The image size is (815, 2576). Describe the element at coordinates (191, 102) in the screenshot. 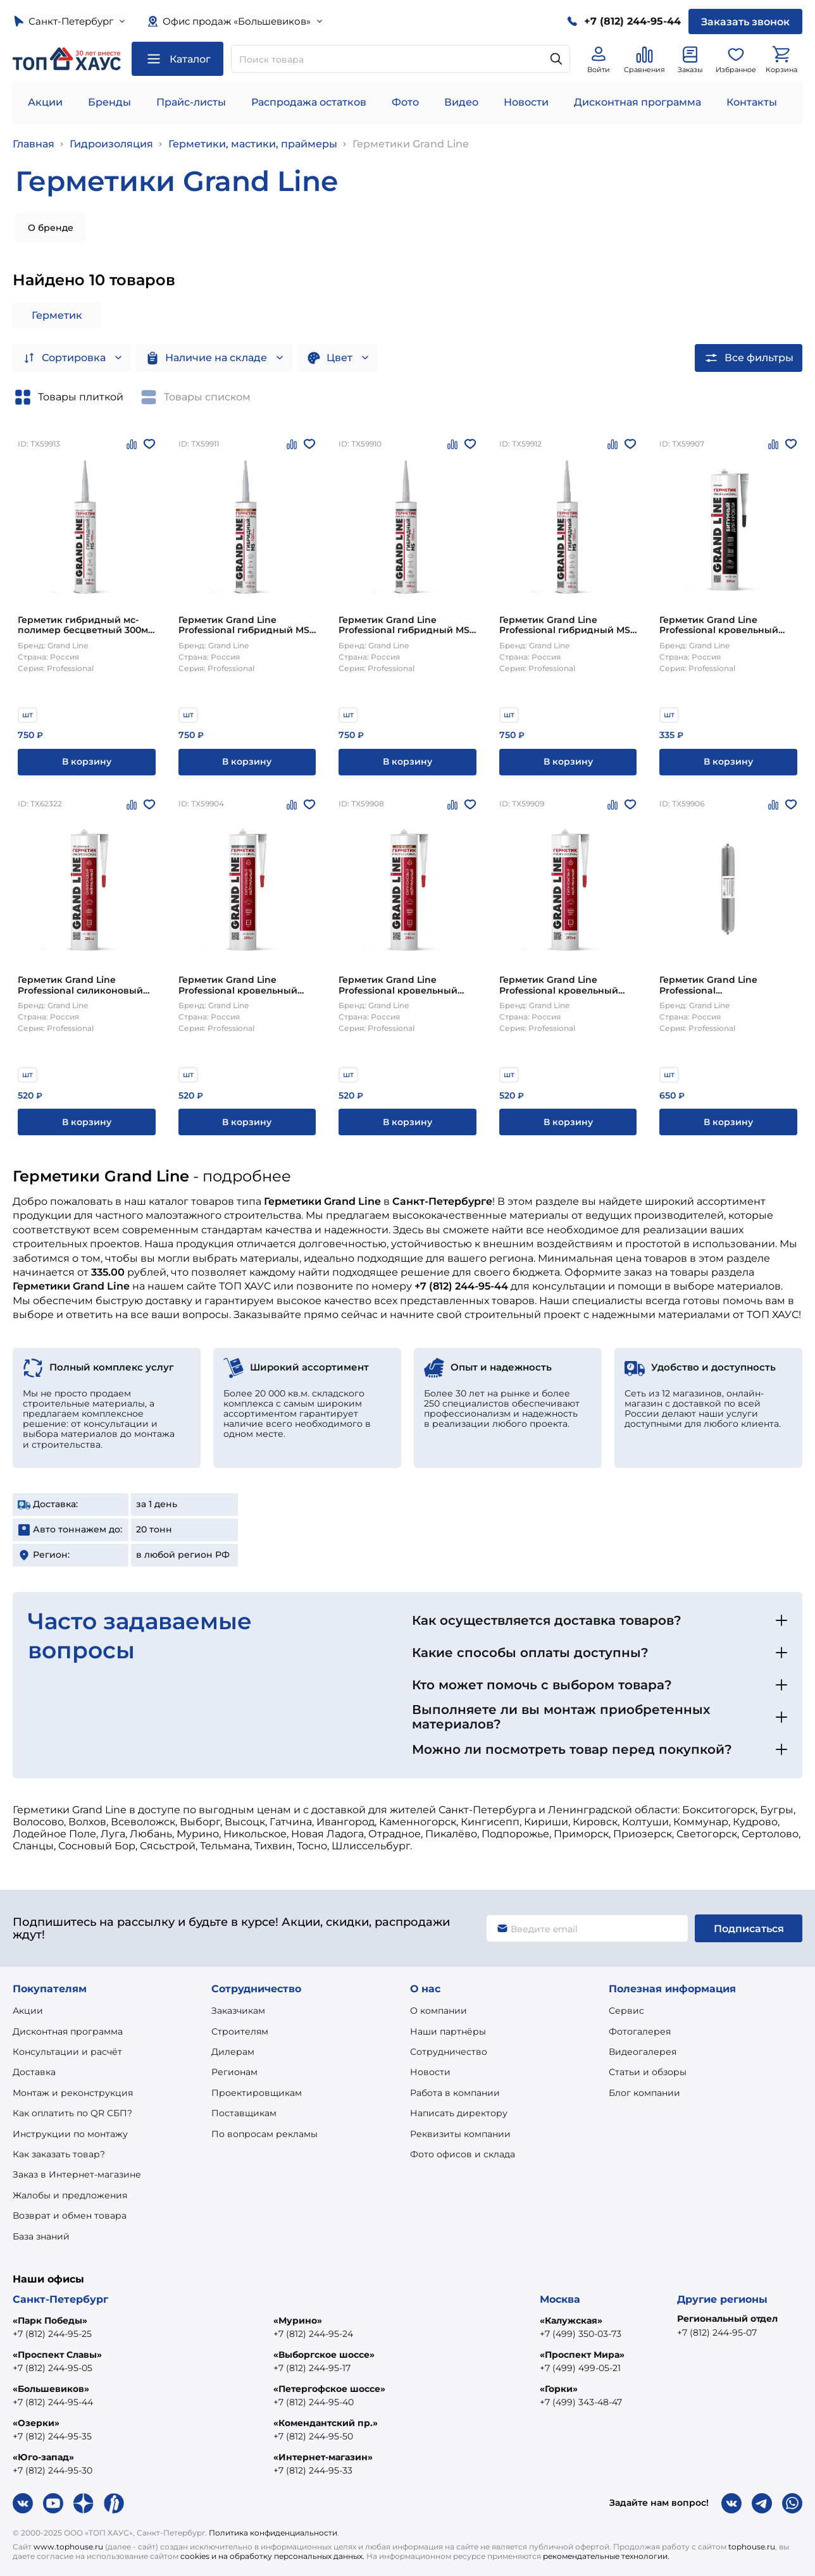

I see `Прайс-листы` at that location.